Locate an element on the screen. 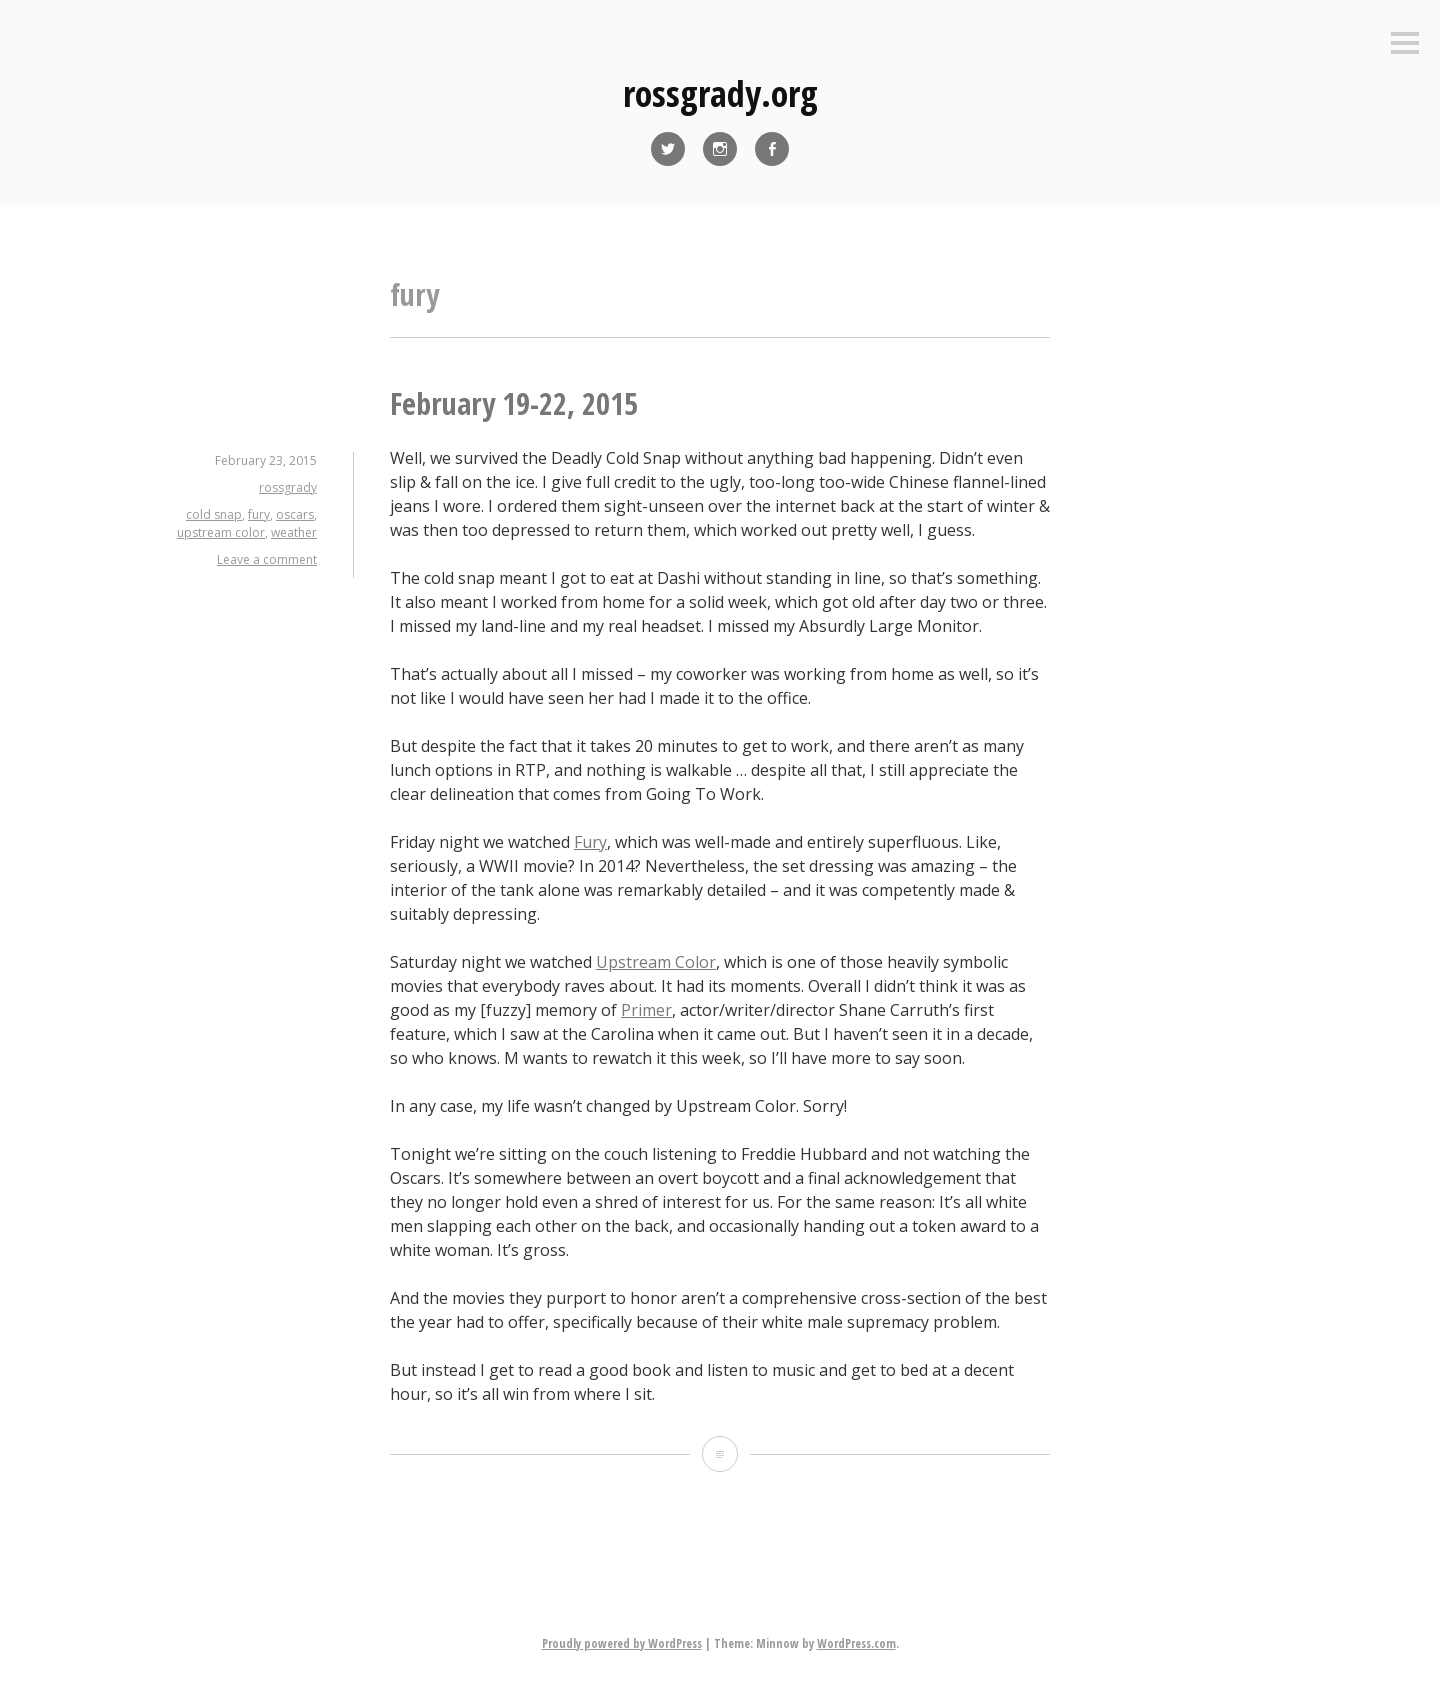  February 19-22, 2015 is located at coordinates (514, 403).